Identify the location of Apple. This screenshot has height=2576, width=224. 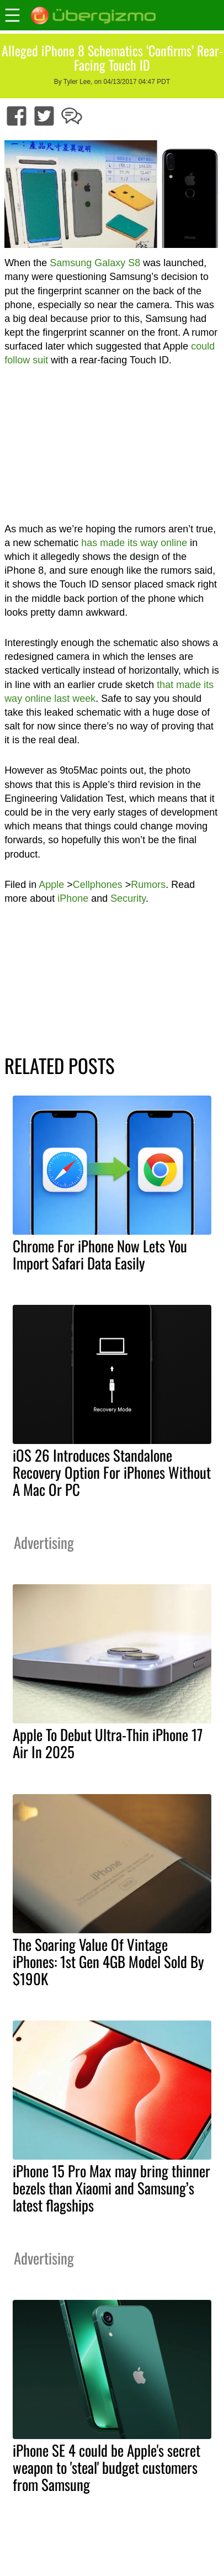
(51, 884).